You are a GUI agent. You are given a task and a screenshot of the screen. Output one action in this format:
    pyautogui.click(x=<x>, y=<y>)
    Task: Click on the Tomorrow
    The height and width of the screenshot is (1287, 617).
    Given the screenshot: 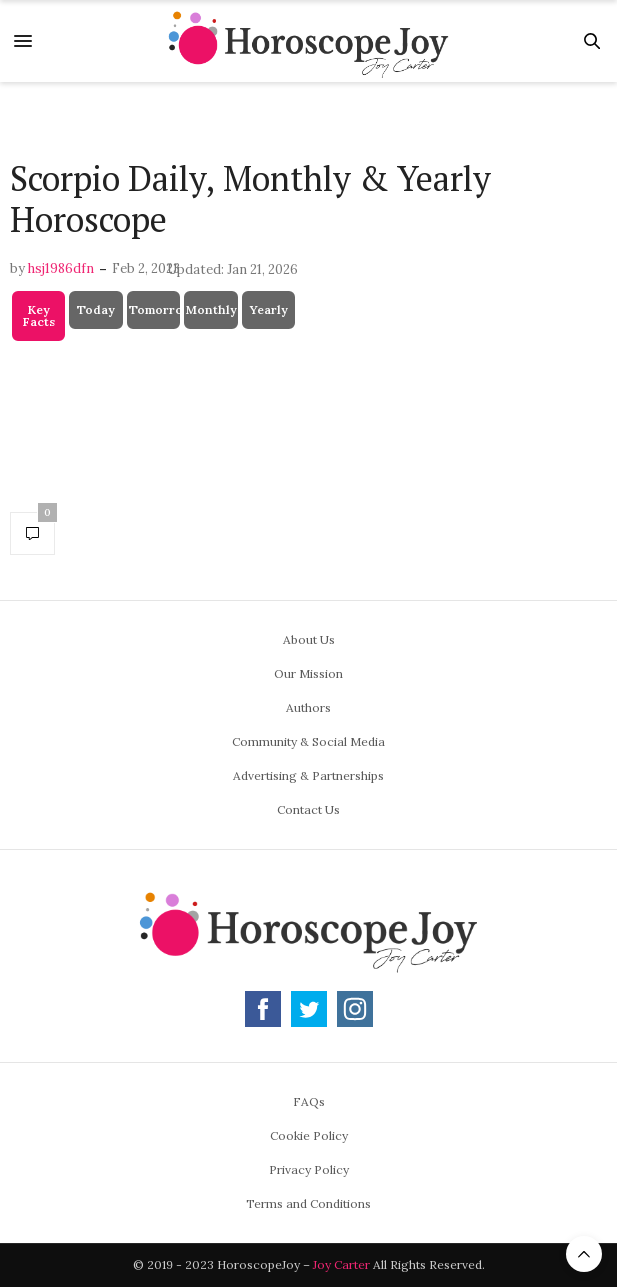 What is the action you would take?
    pyautogui.click(x=155, y=309)
    